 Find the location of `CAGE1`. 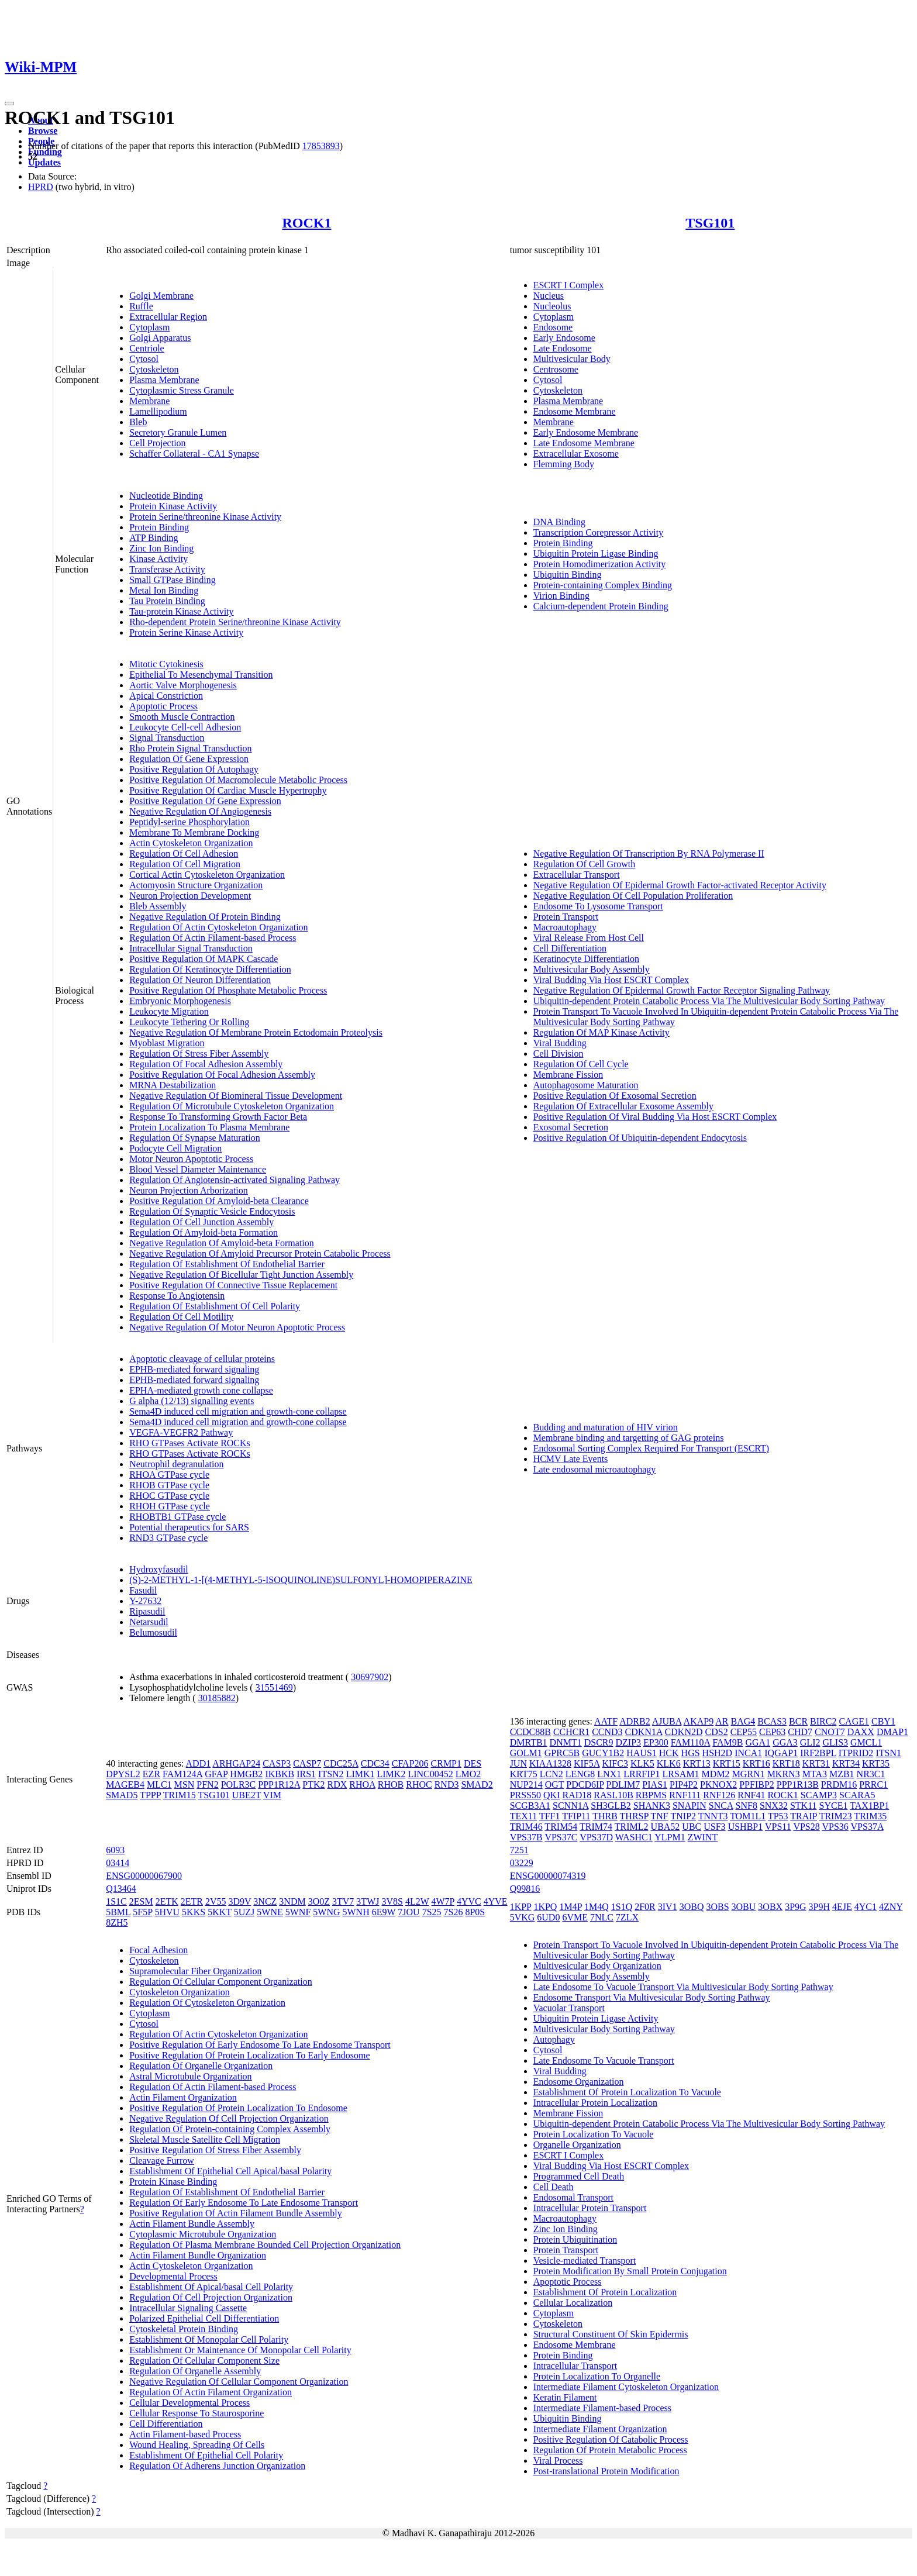

CAGE1 is located at coordinates (854, 1721).